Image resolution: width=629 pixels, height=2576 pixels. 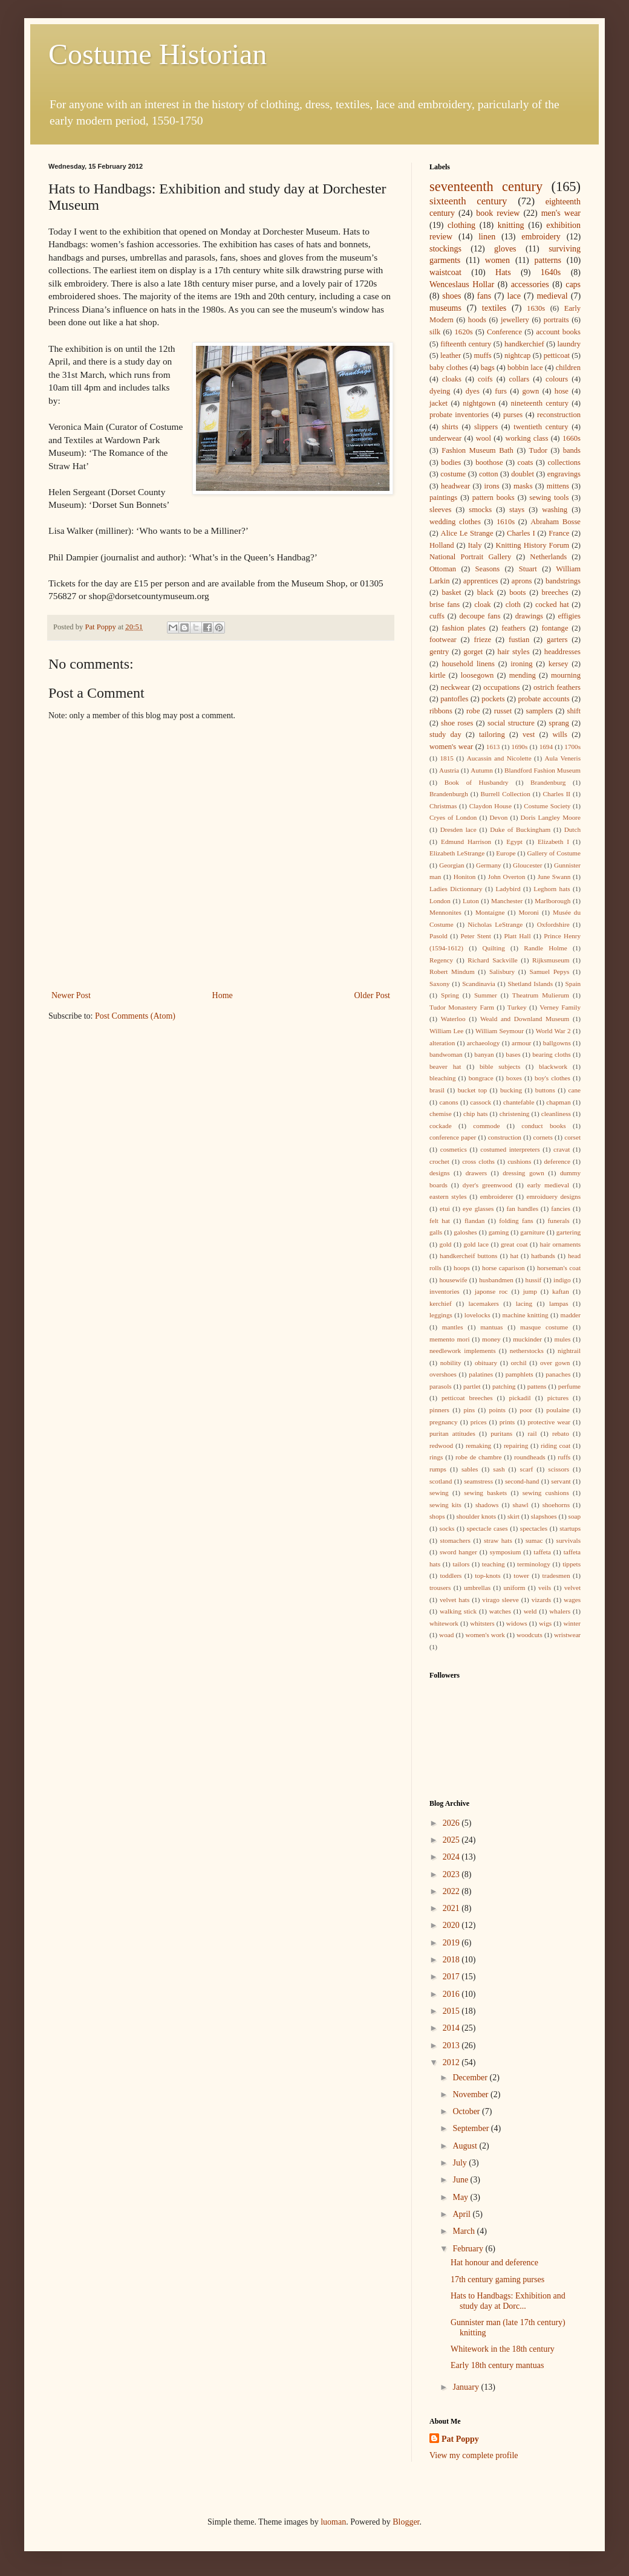 I want to click on Oxfordshire, so click(x=553, y=924).